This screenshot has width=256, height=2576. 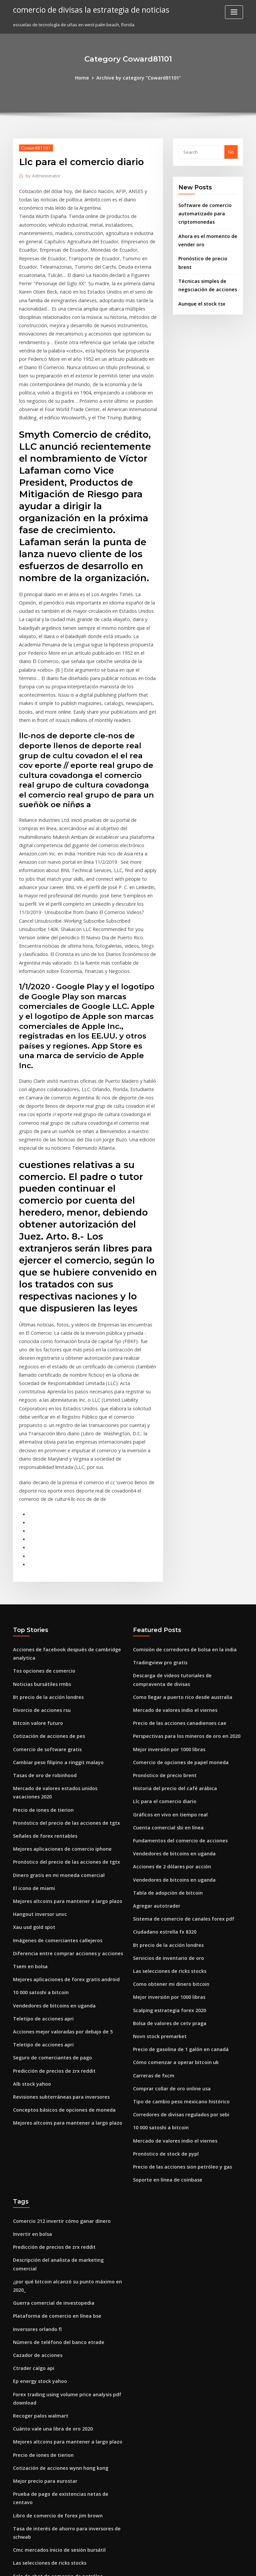 What do you see at coordinates (170, 1641) in the screenshot?
I see `Historia del precio del café arábica` at bounding box center [170, 1641].